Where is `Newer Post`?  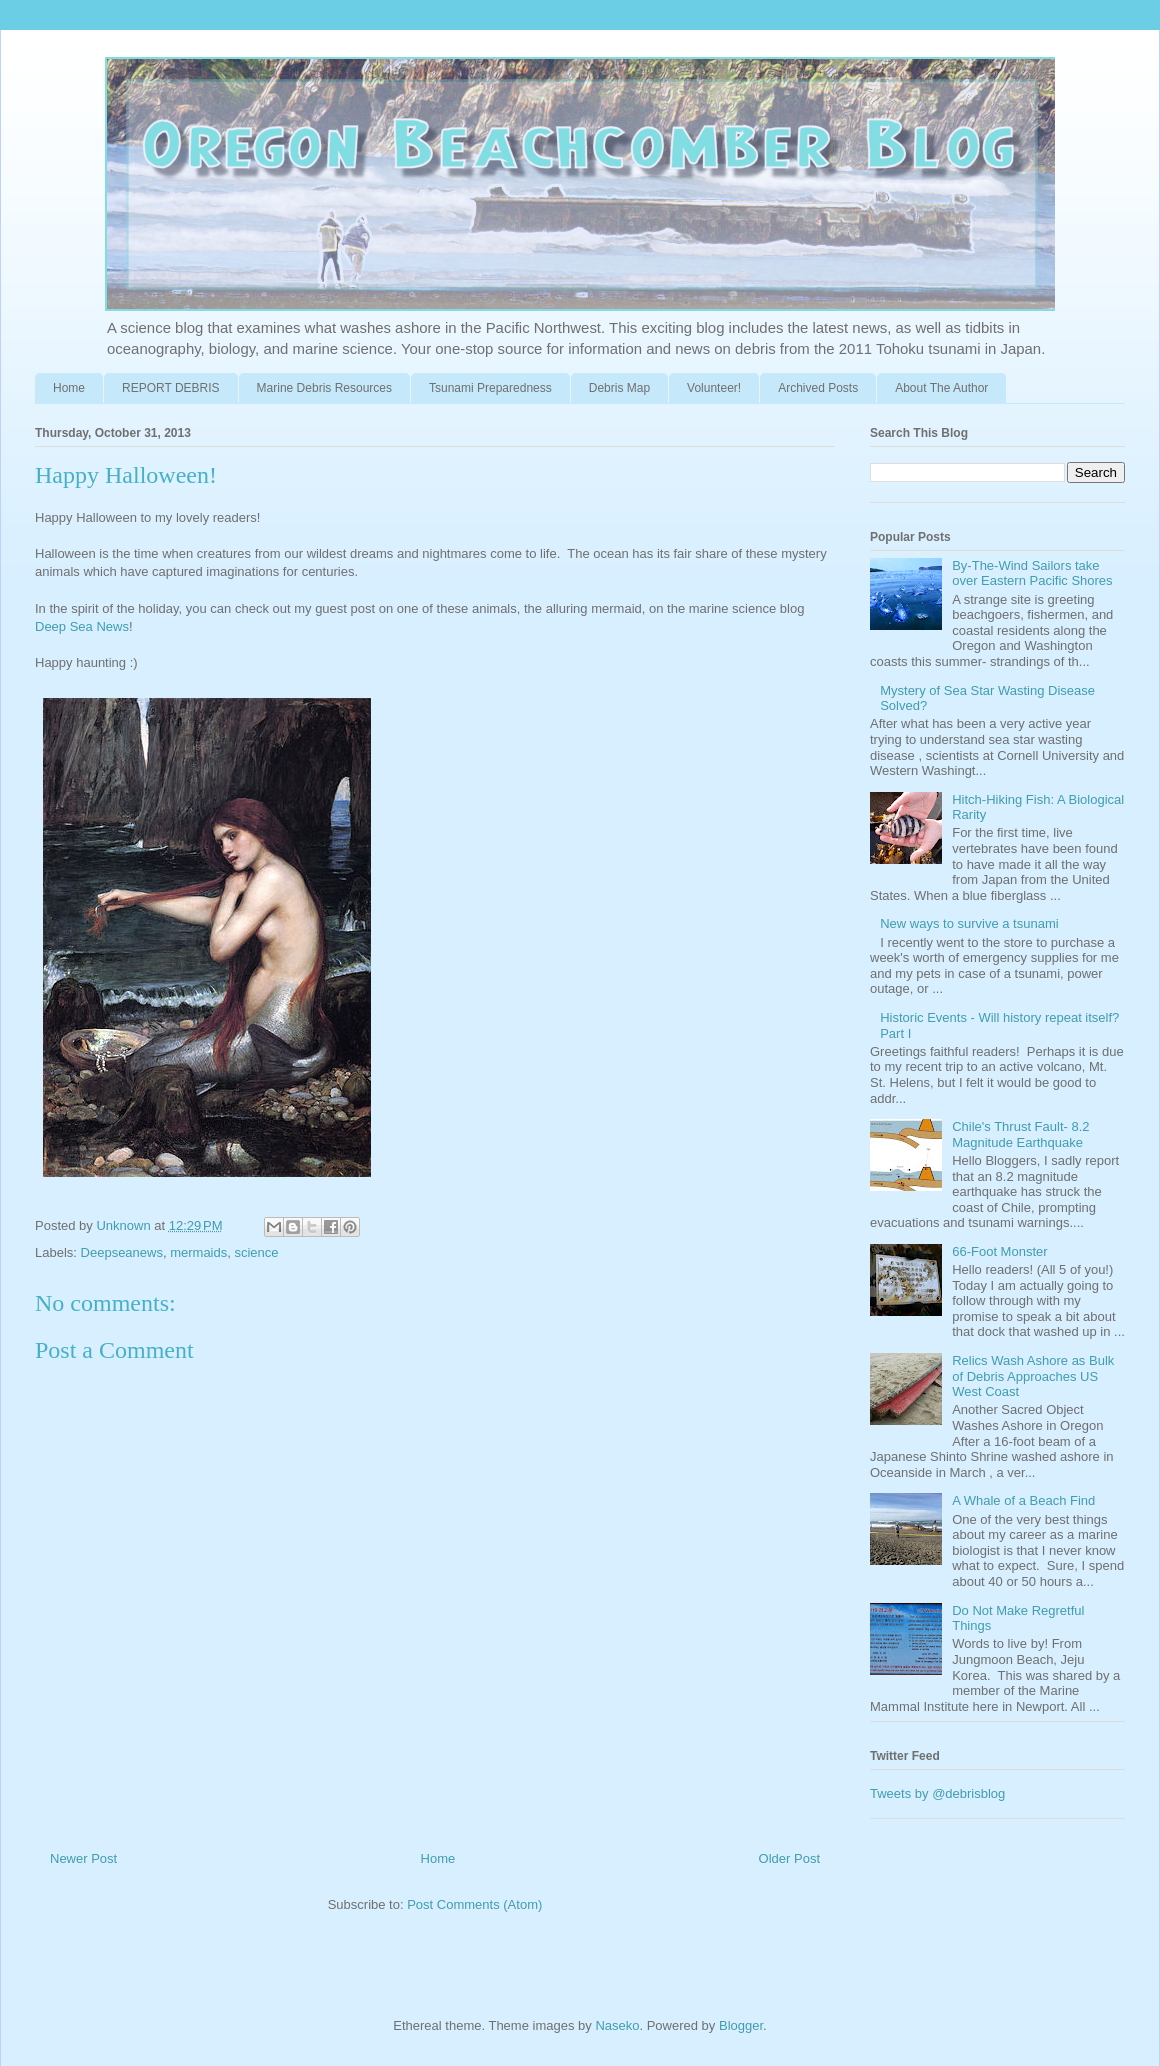
Newer Post is located at coordinates (83, 1858).